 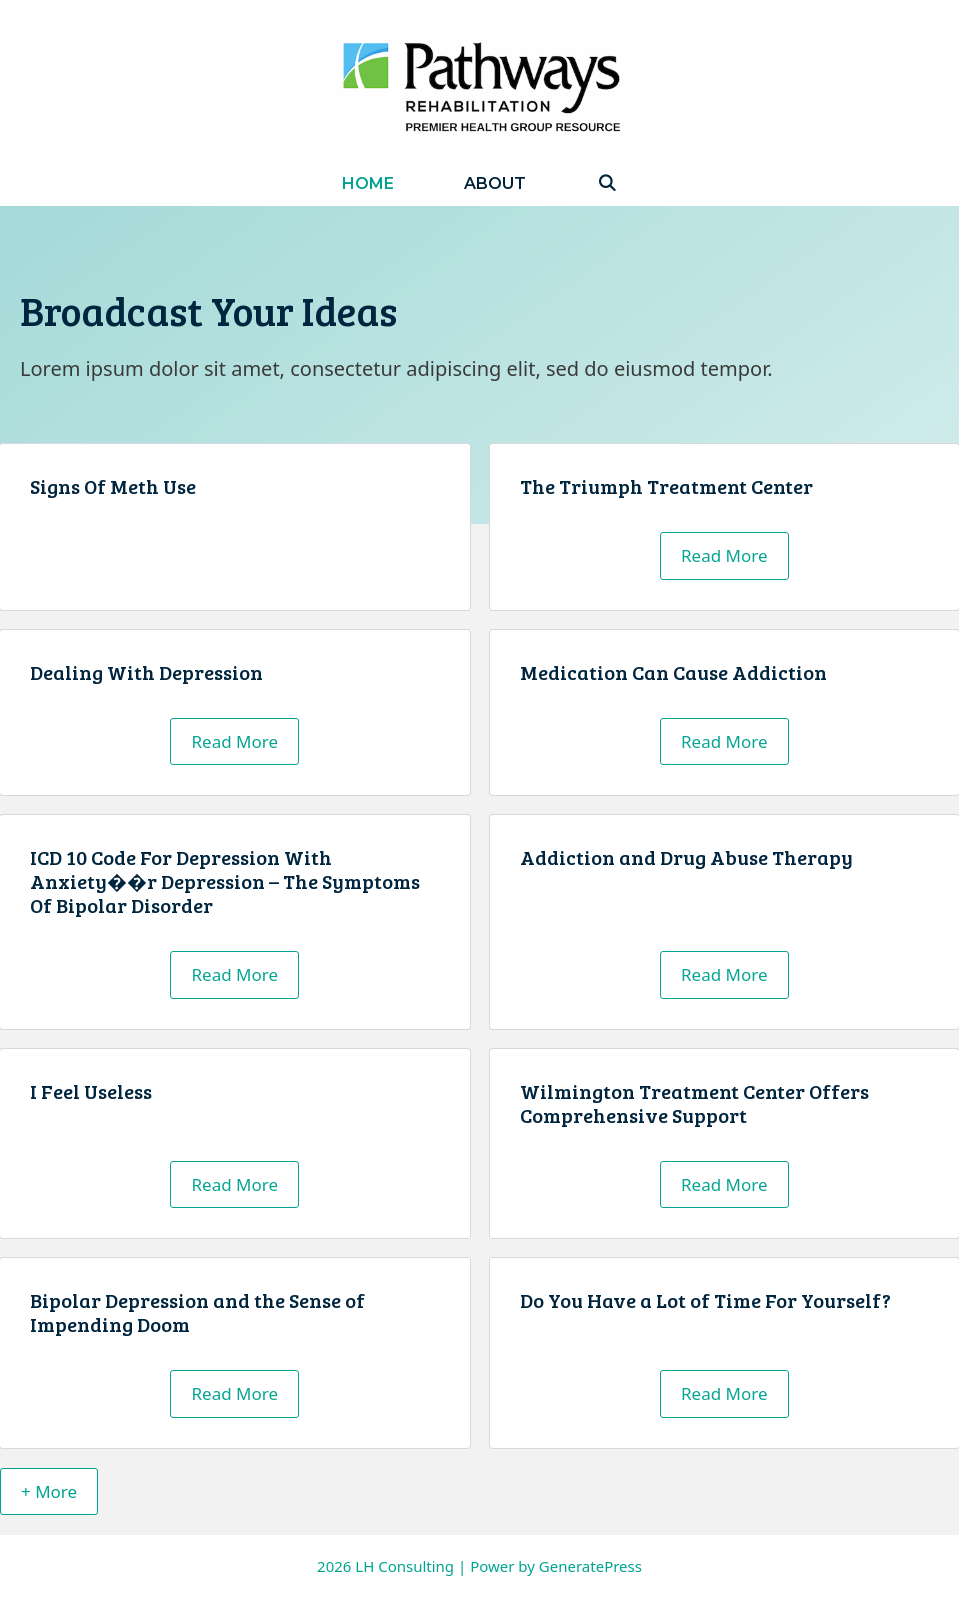 I want to click on LH Consulting, so click(x=404, y=1566).